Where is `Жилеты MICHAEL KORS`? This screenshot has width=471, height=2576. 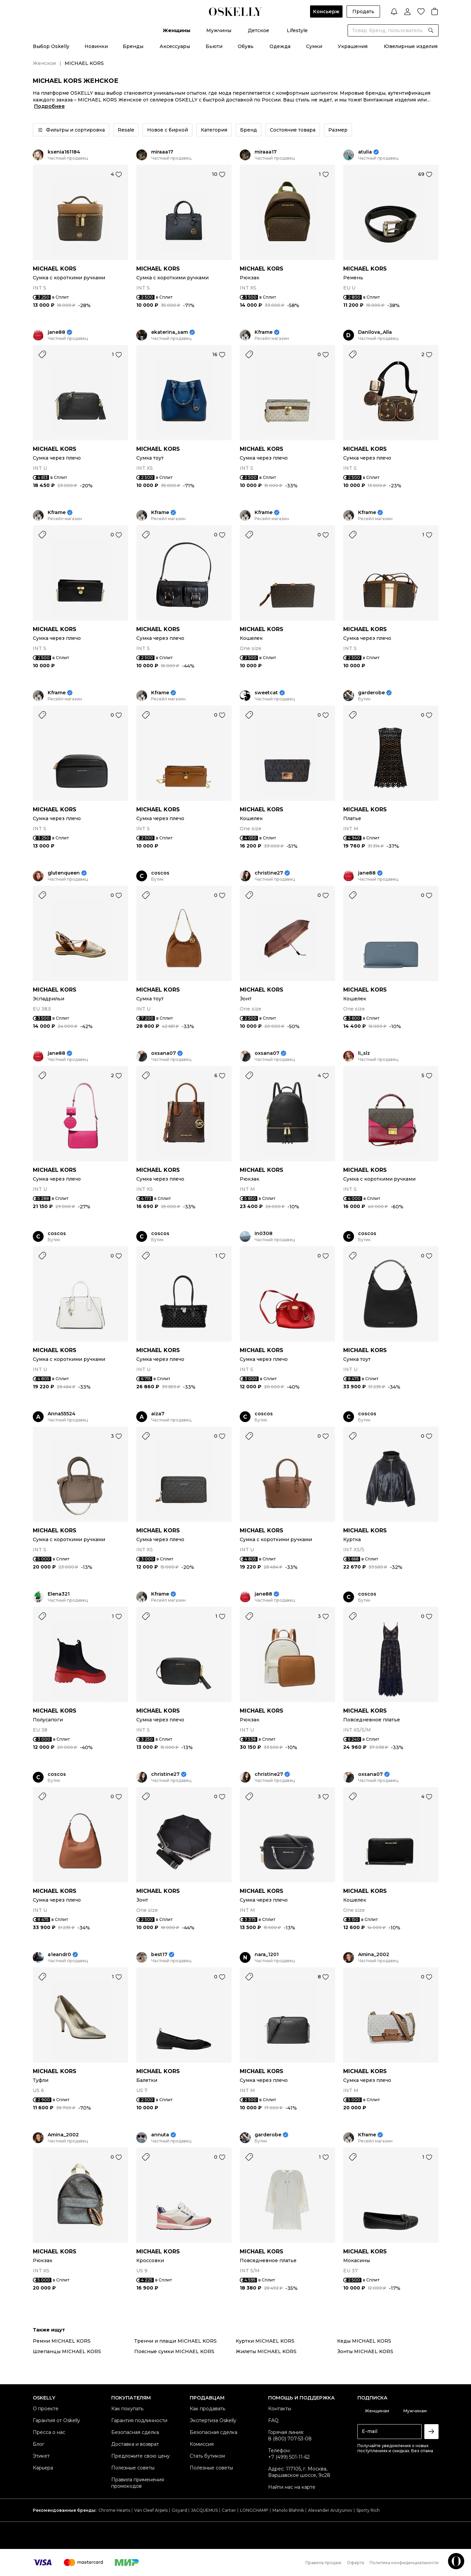
Жилеты MICHAEL KORS is located at coordinates (266, 2351).